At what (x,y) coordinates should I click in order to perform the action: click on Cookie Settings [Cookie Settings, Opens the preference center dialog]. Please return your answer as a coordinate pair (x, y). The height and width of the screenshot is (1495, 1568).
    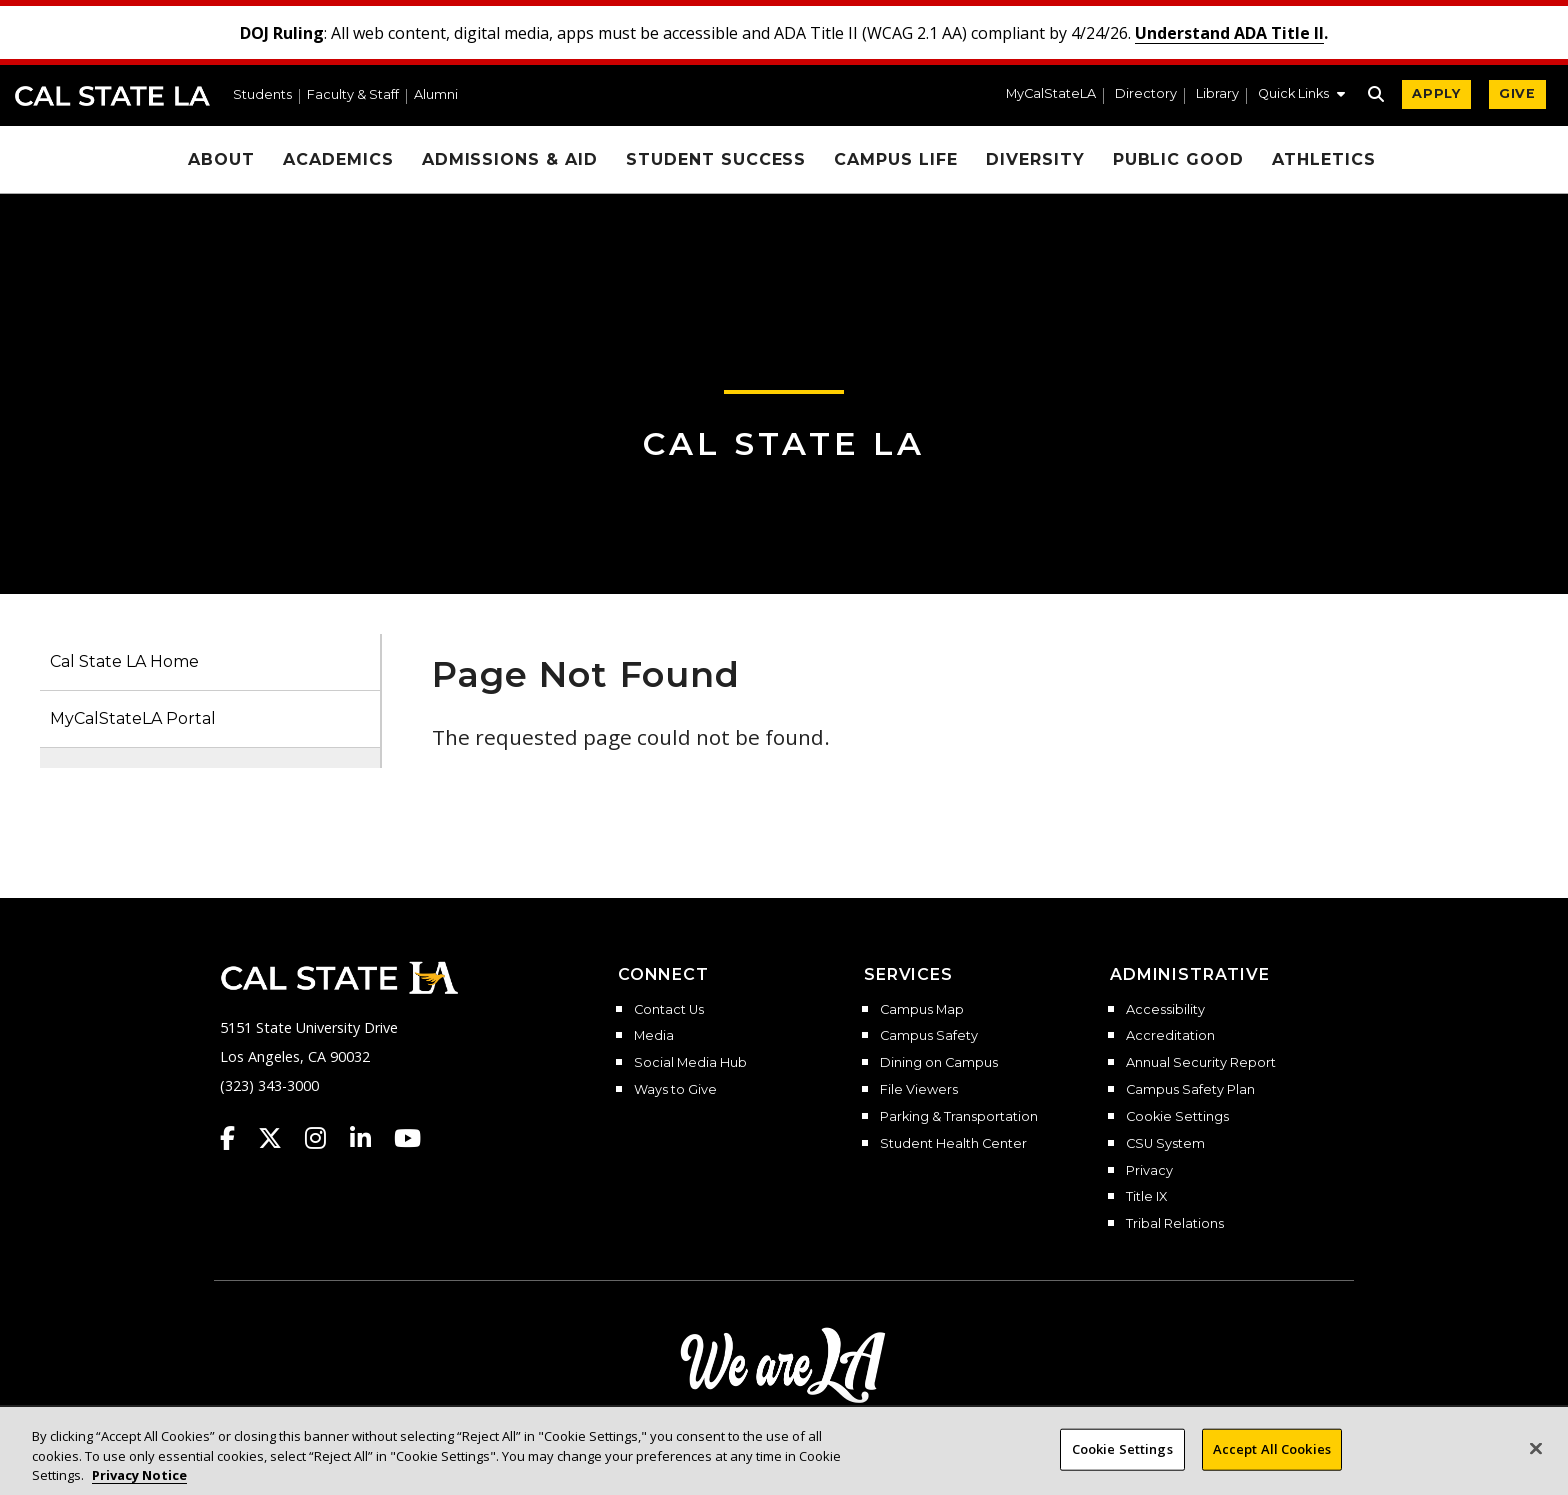
    Looking at the image, I should click on (1122, 1464).